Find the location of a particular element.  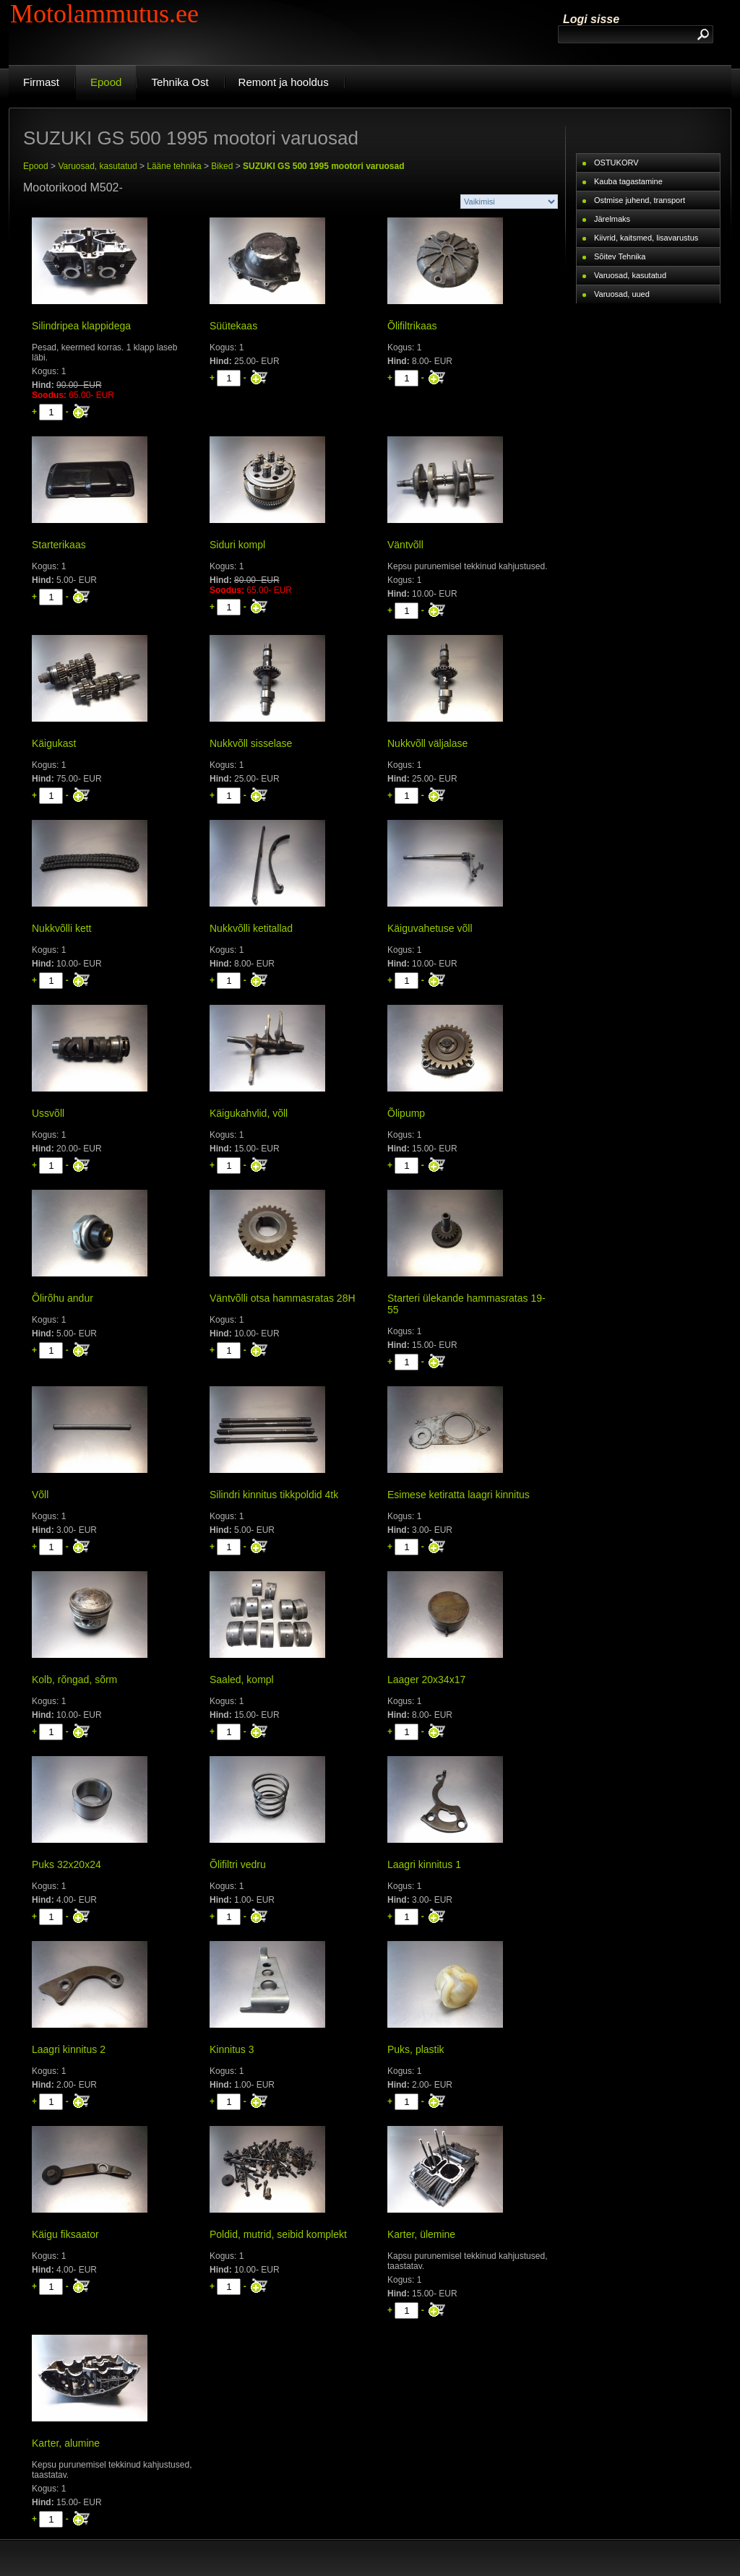

Käigu fiksaator is located at coordinates (65, 2234).